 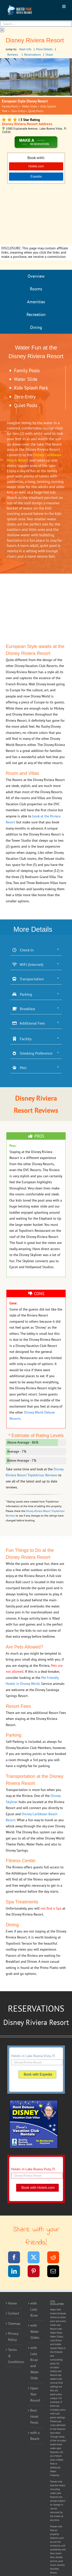 What do you see at coordinates (14, 2323) in the screenshot?
I see `Sitemap` at bounding box center [14, 2323].